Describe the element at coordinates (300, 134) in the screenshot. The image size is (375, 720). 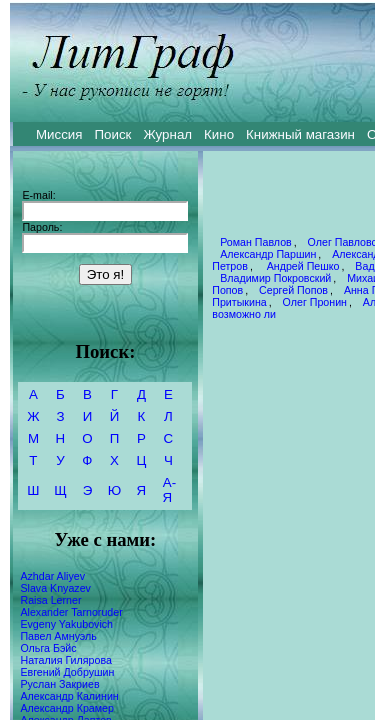
I see `Книжный магазин` at that location.